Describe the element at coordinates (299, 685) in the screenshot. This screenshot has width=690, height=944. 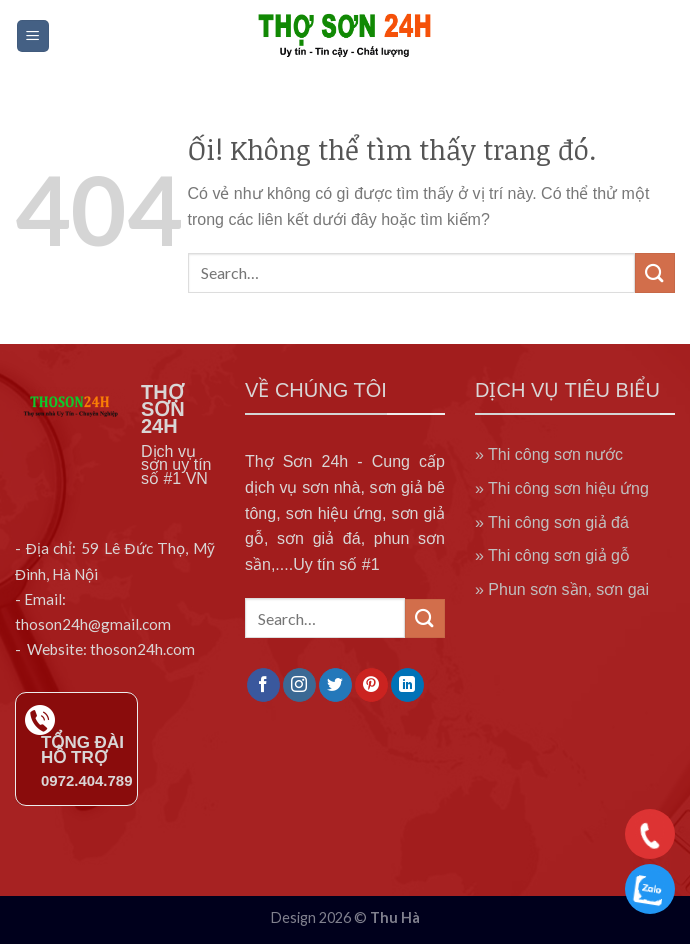
I see `[Theo dõi trên Instagram]` at that location.